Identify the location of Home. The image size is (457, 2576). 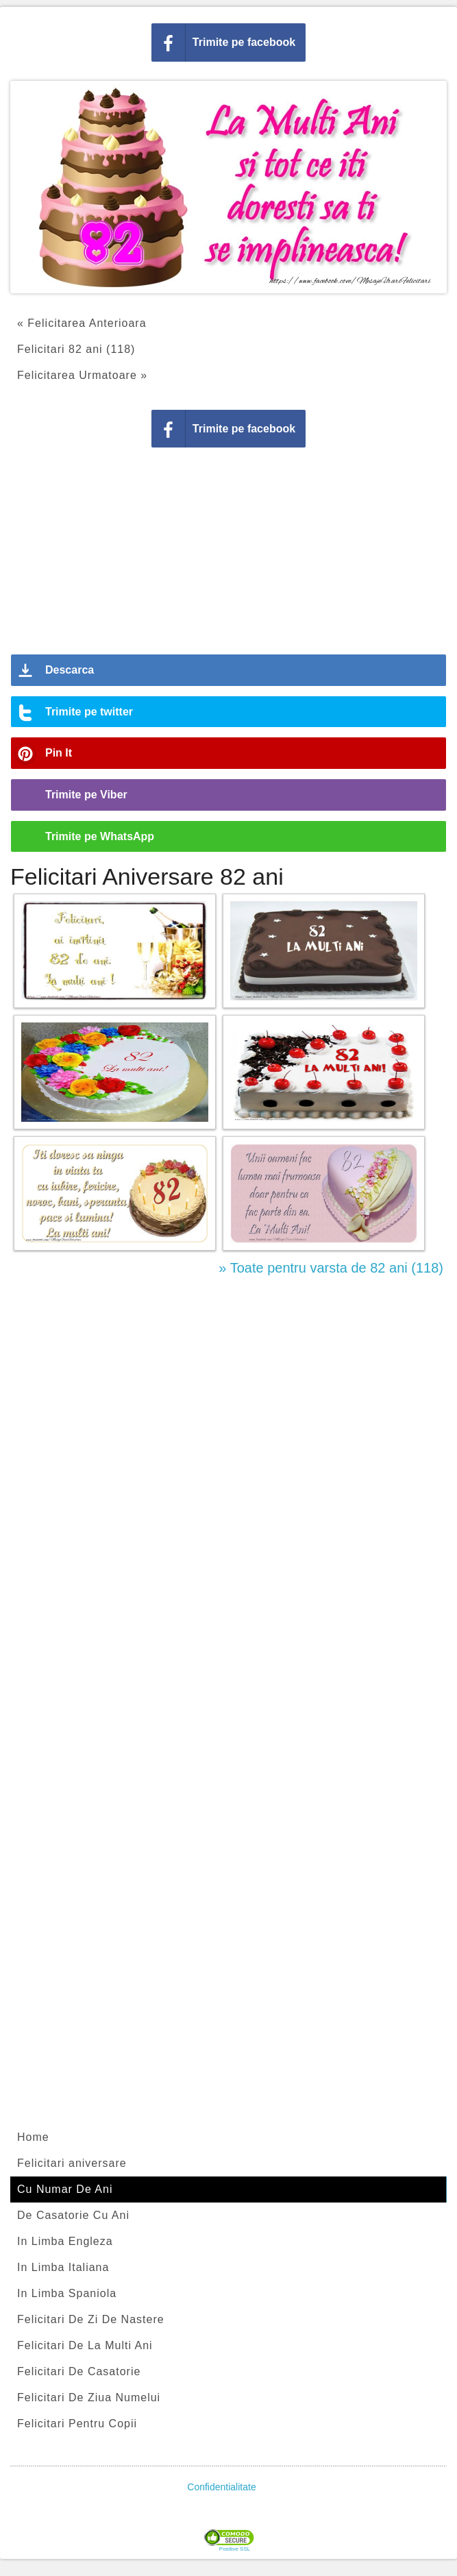
(33, 2137).